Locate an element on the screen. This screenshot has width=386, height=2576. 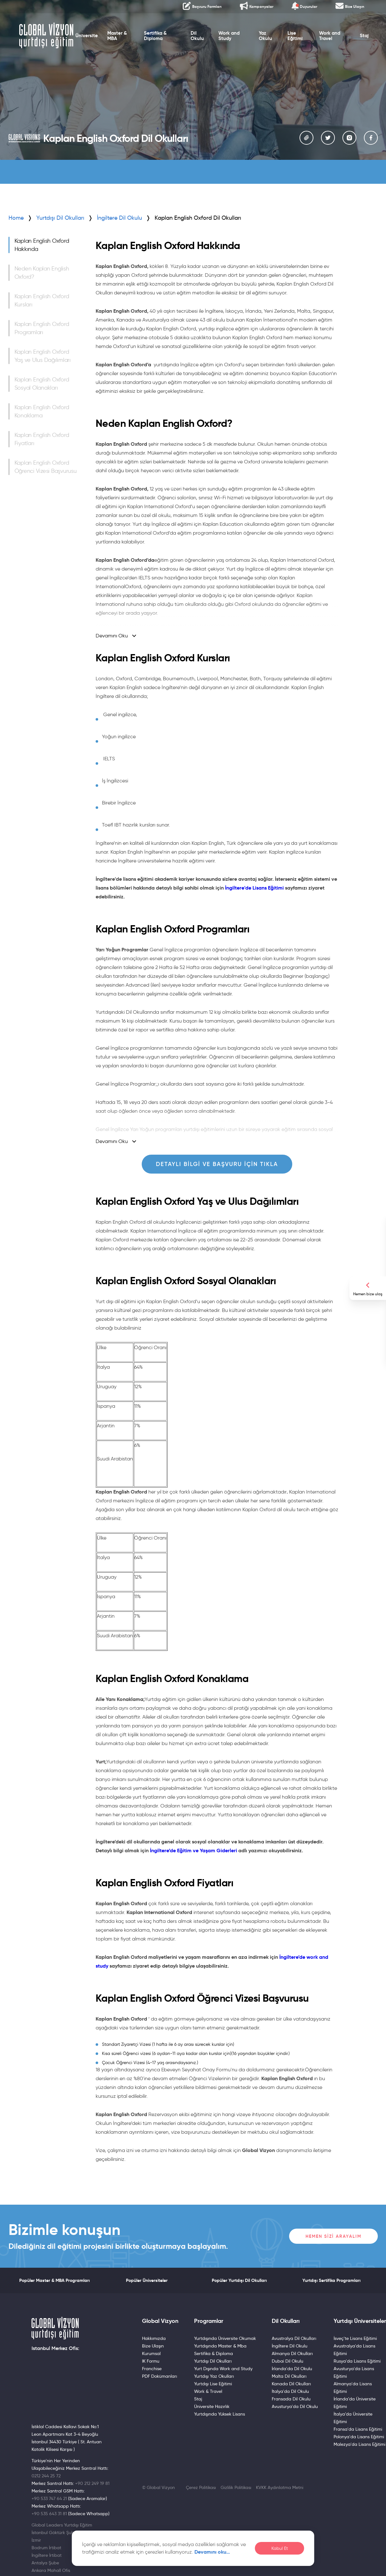
Malta Dil Okulları is located at coordinates (289, 2376).